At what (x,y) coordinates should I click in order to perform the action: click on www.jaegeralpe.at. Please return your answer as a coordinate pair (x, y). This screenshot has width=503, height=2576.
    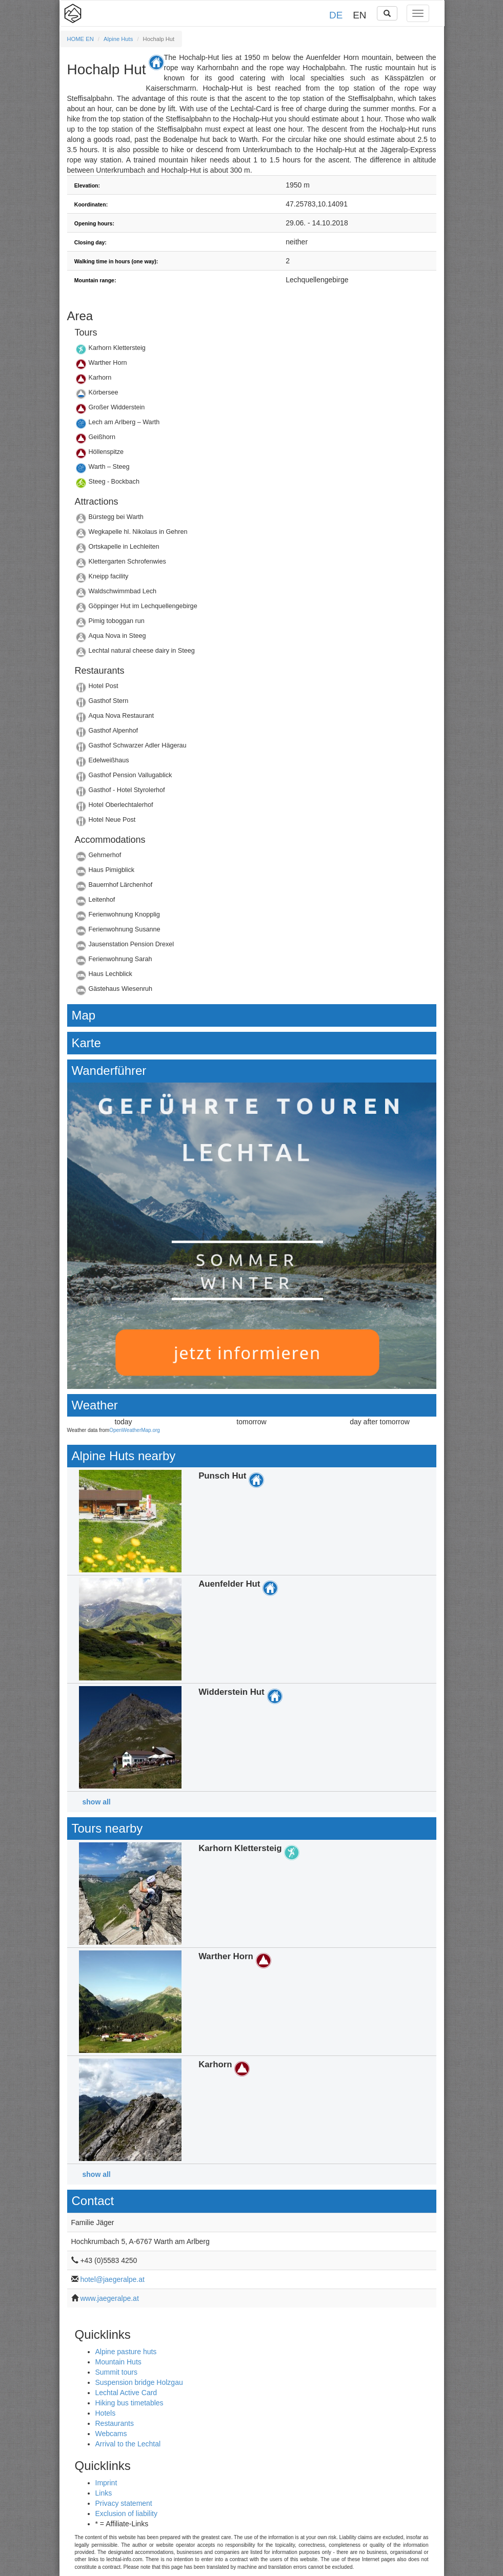
    Looking at the image, I should click on (109, 2298).